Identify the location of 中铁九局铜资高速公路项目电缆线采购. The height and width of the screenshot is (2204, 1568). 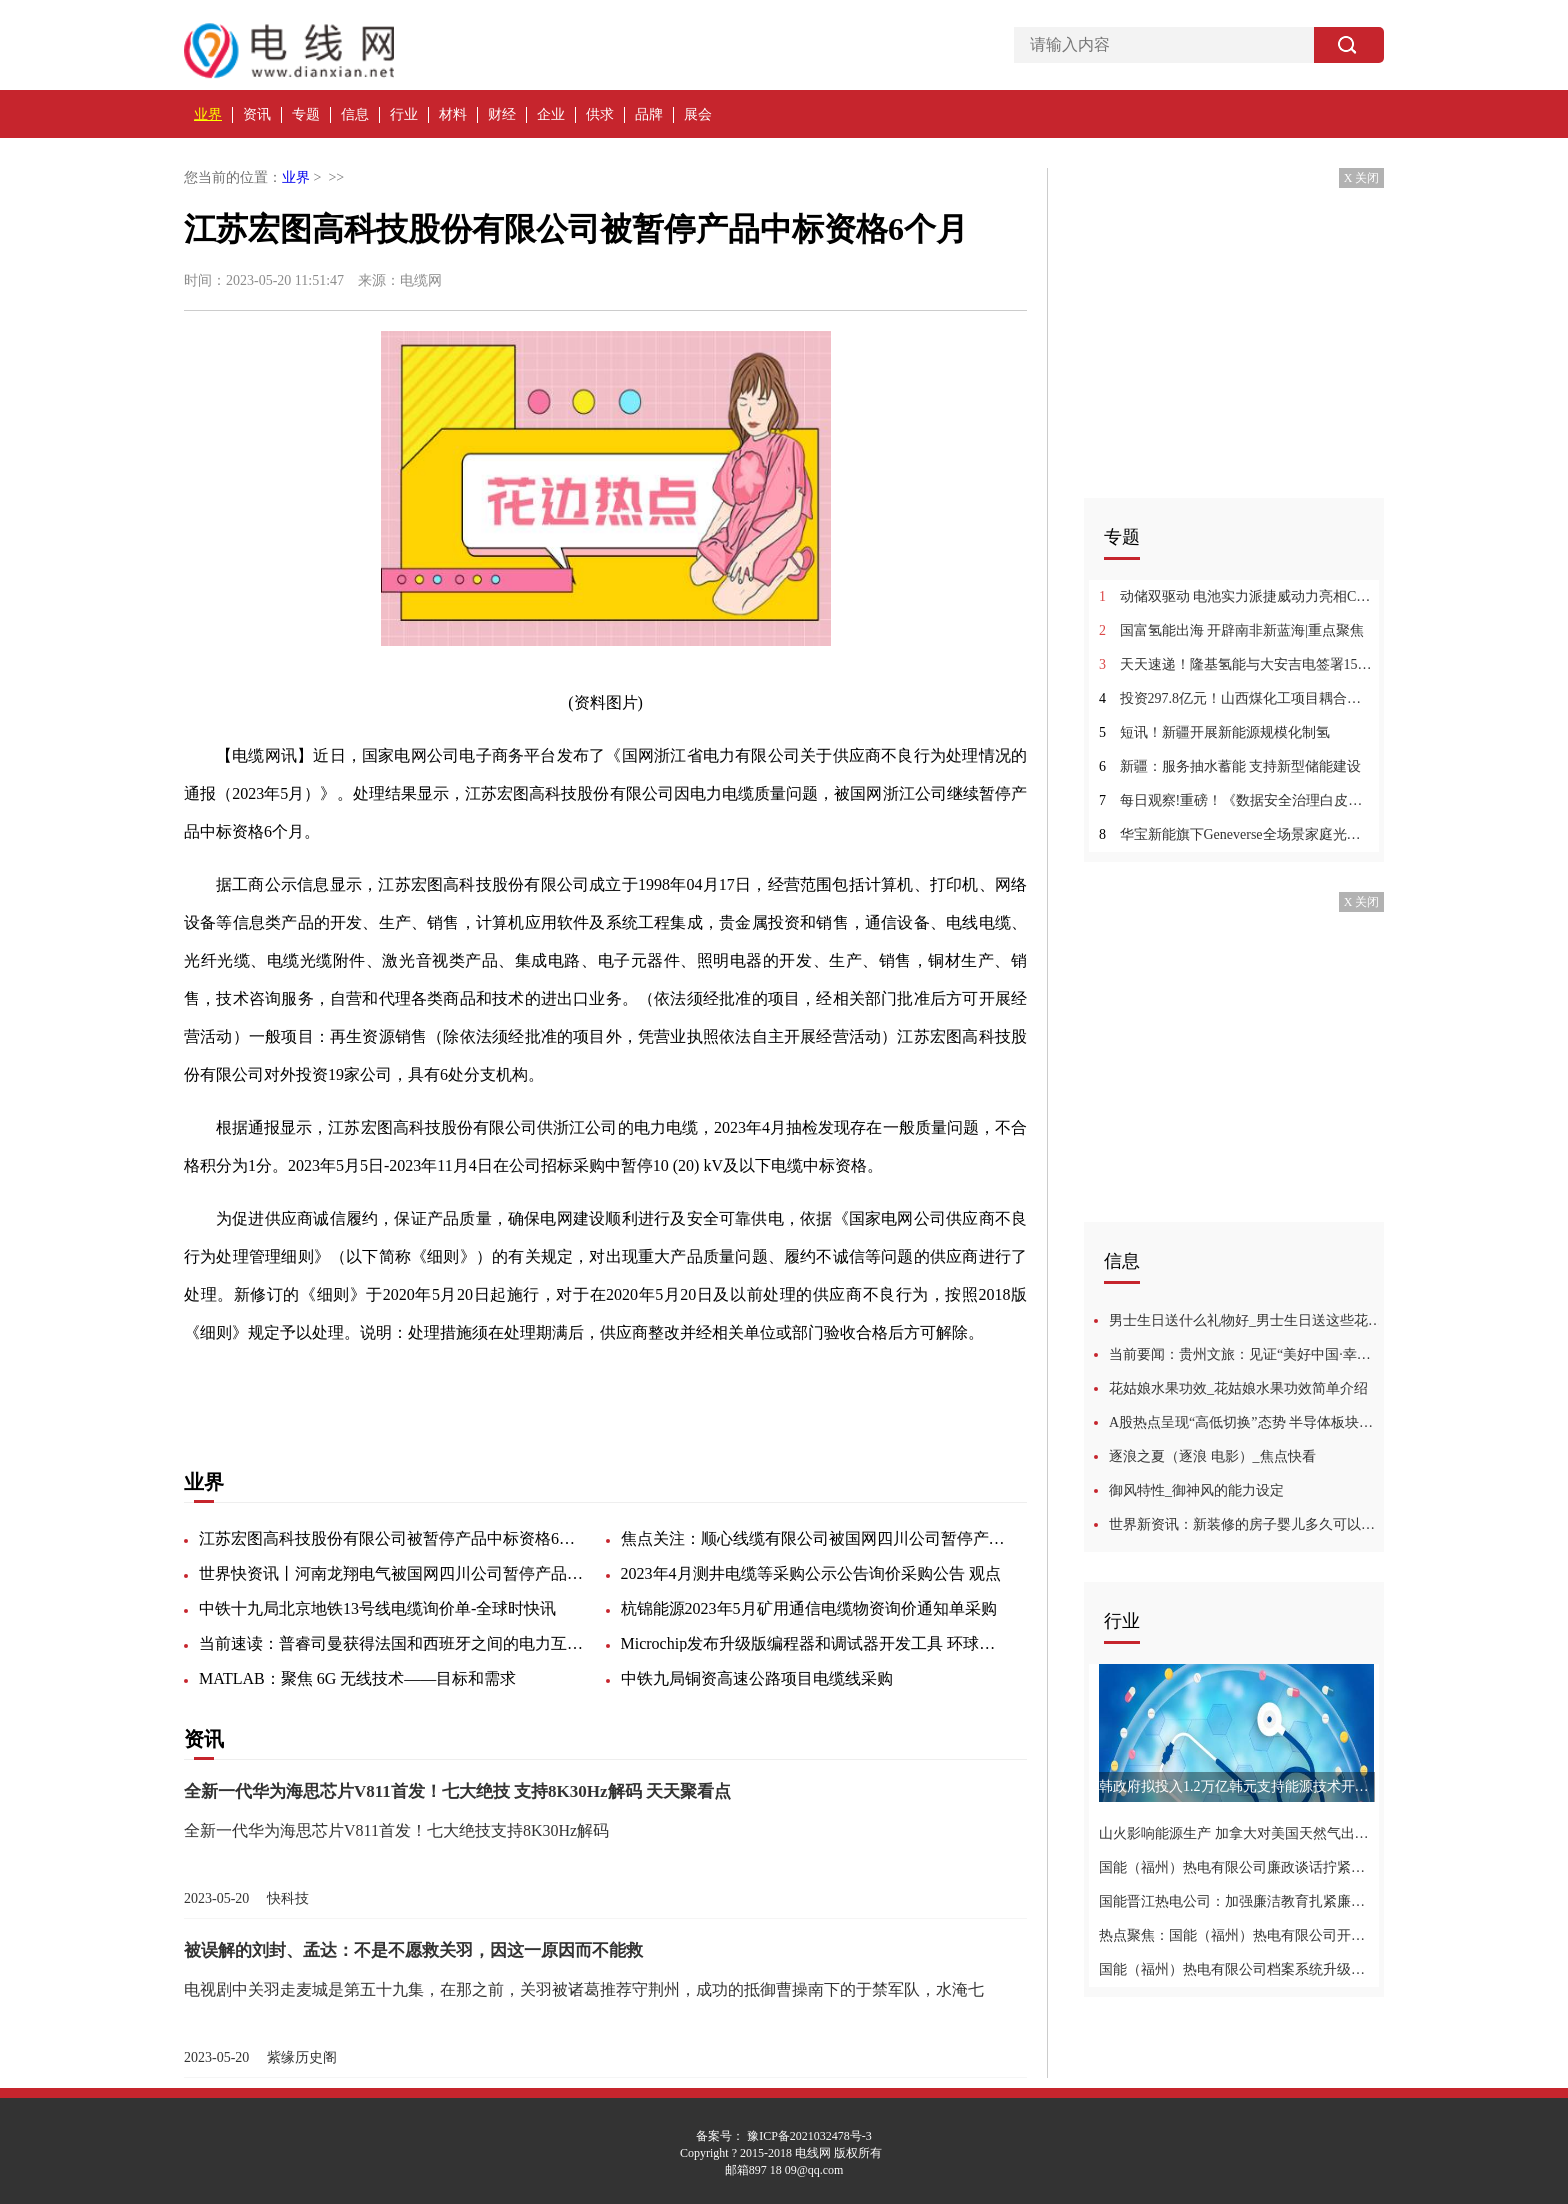
(757, 1678).